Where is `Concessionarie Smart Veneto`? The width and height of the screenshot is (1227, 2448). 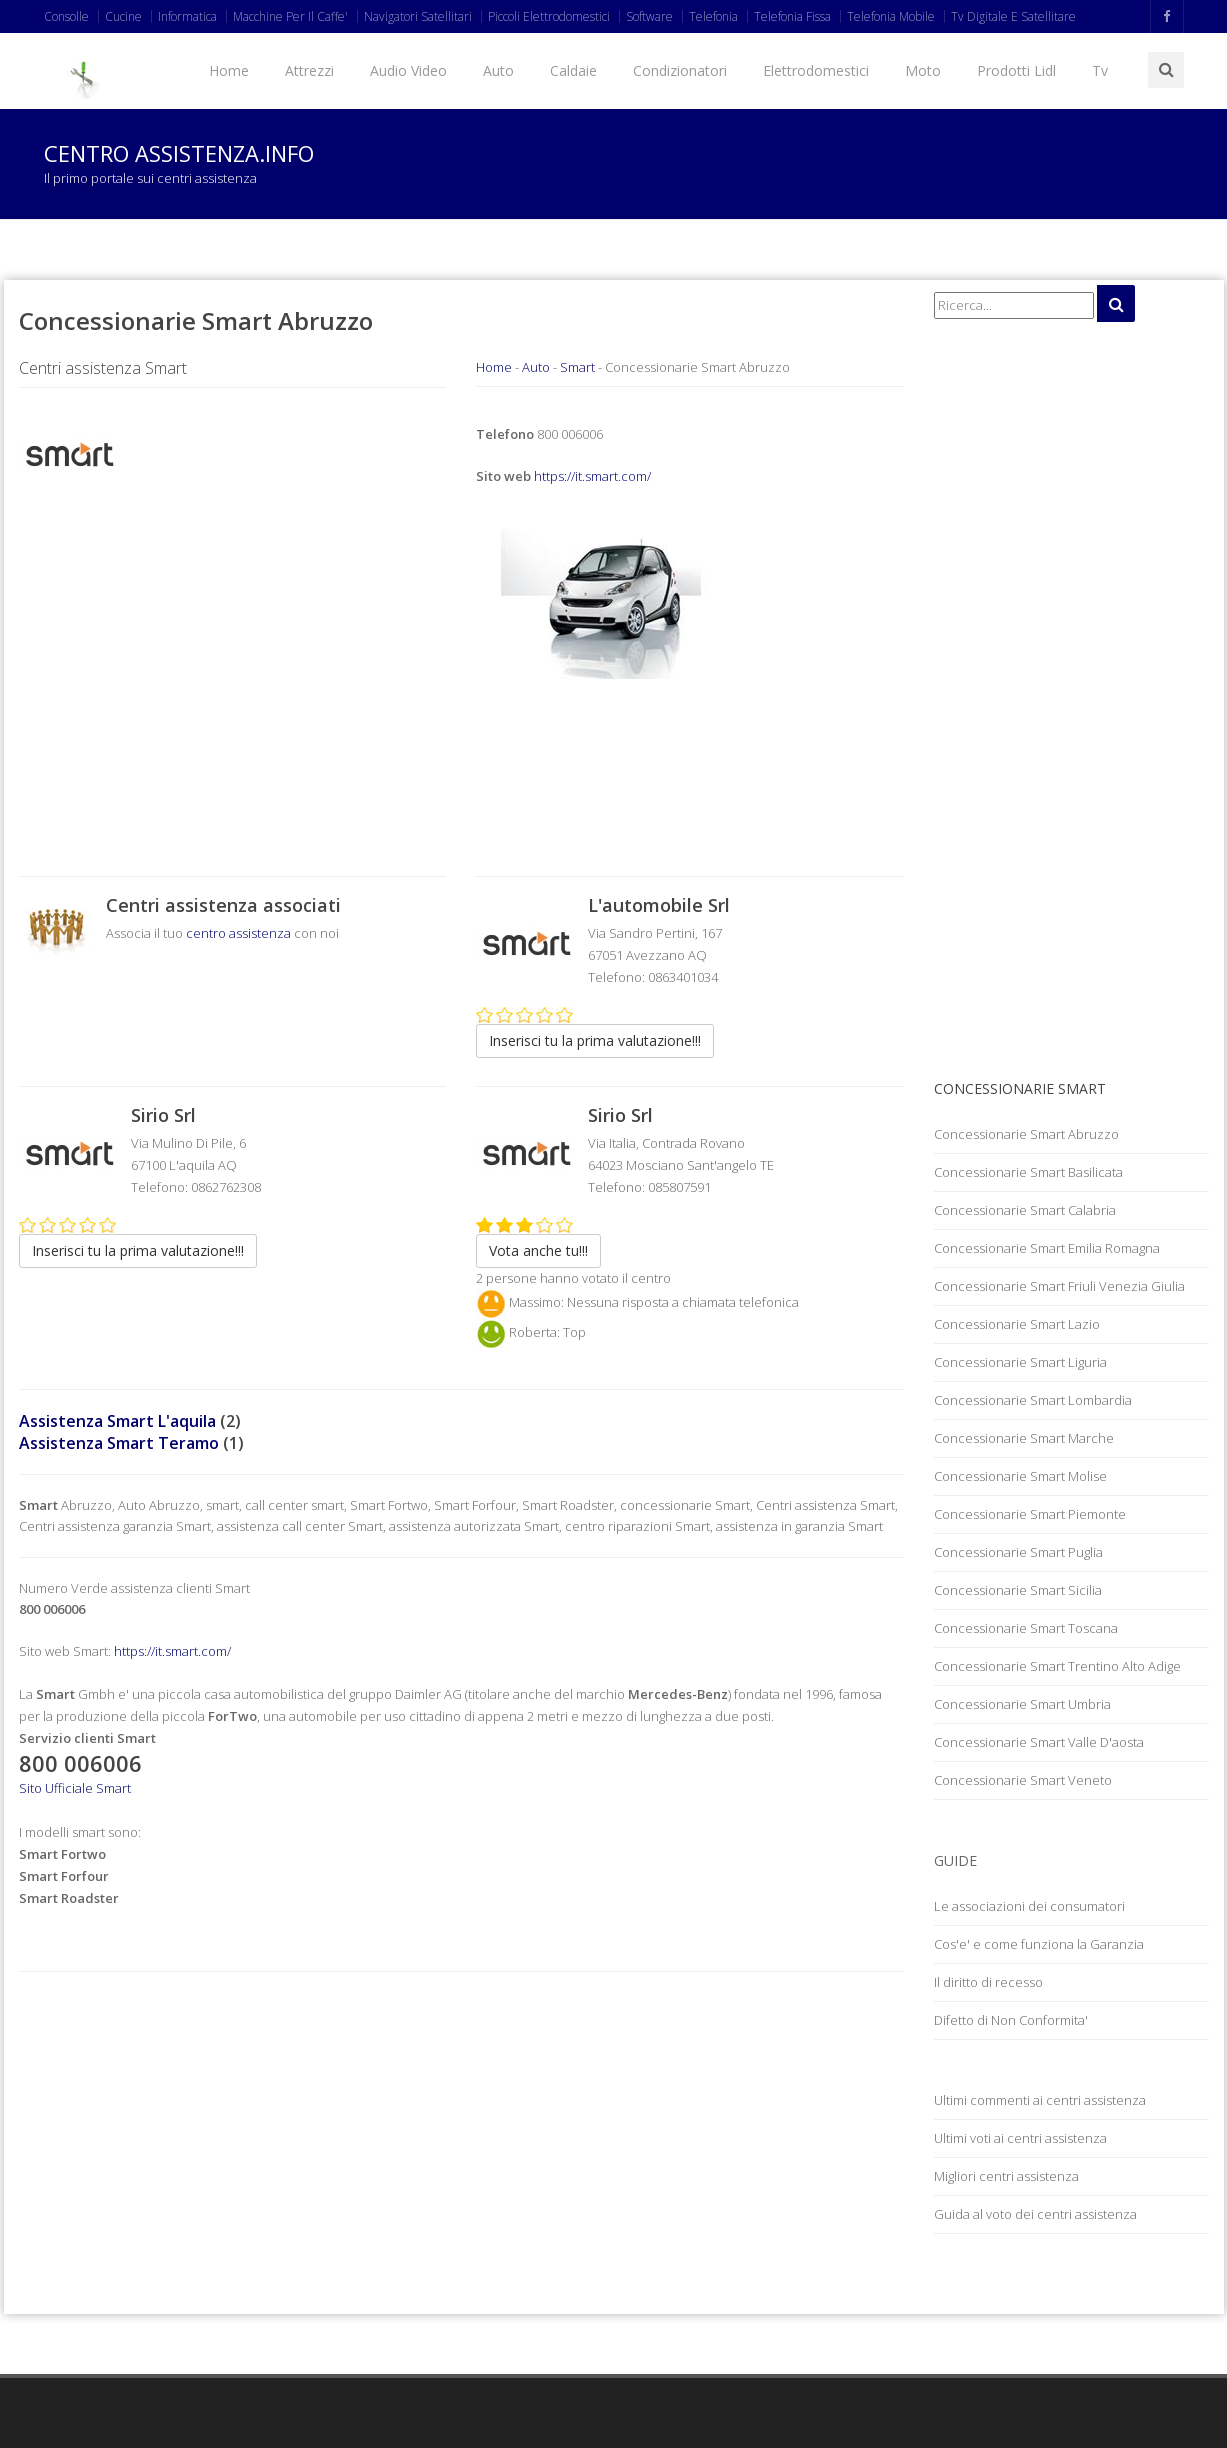 Concessionarie Smart Veneto is located at coordinates (1023, 1780).